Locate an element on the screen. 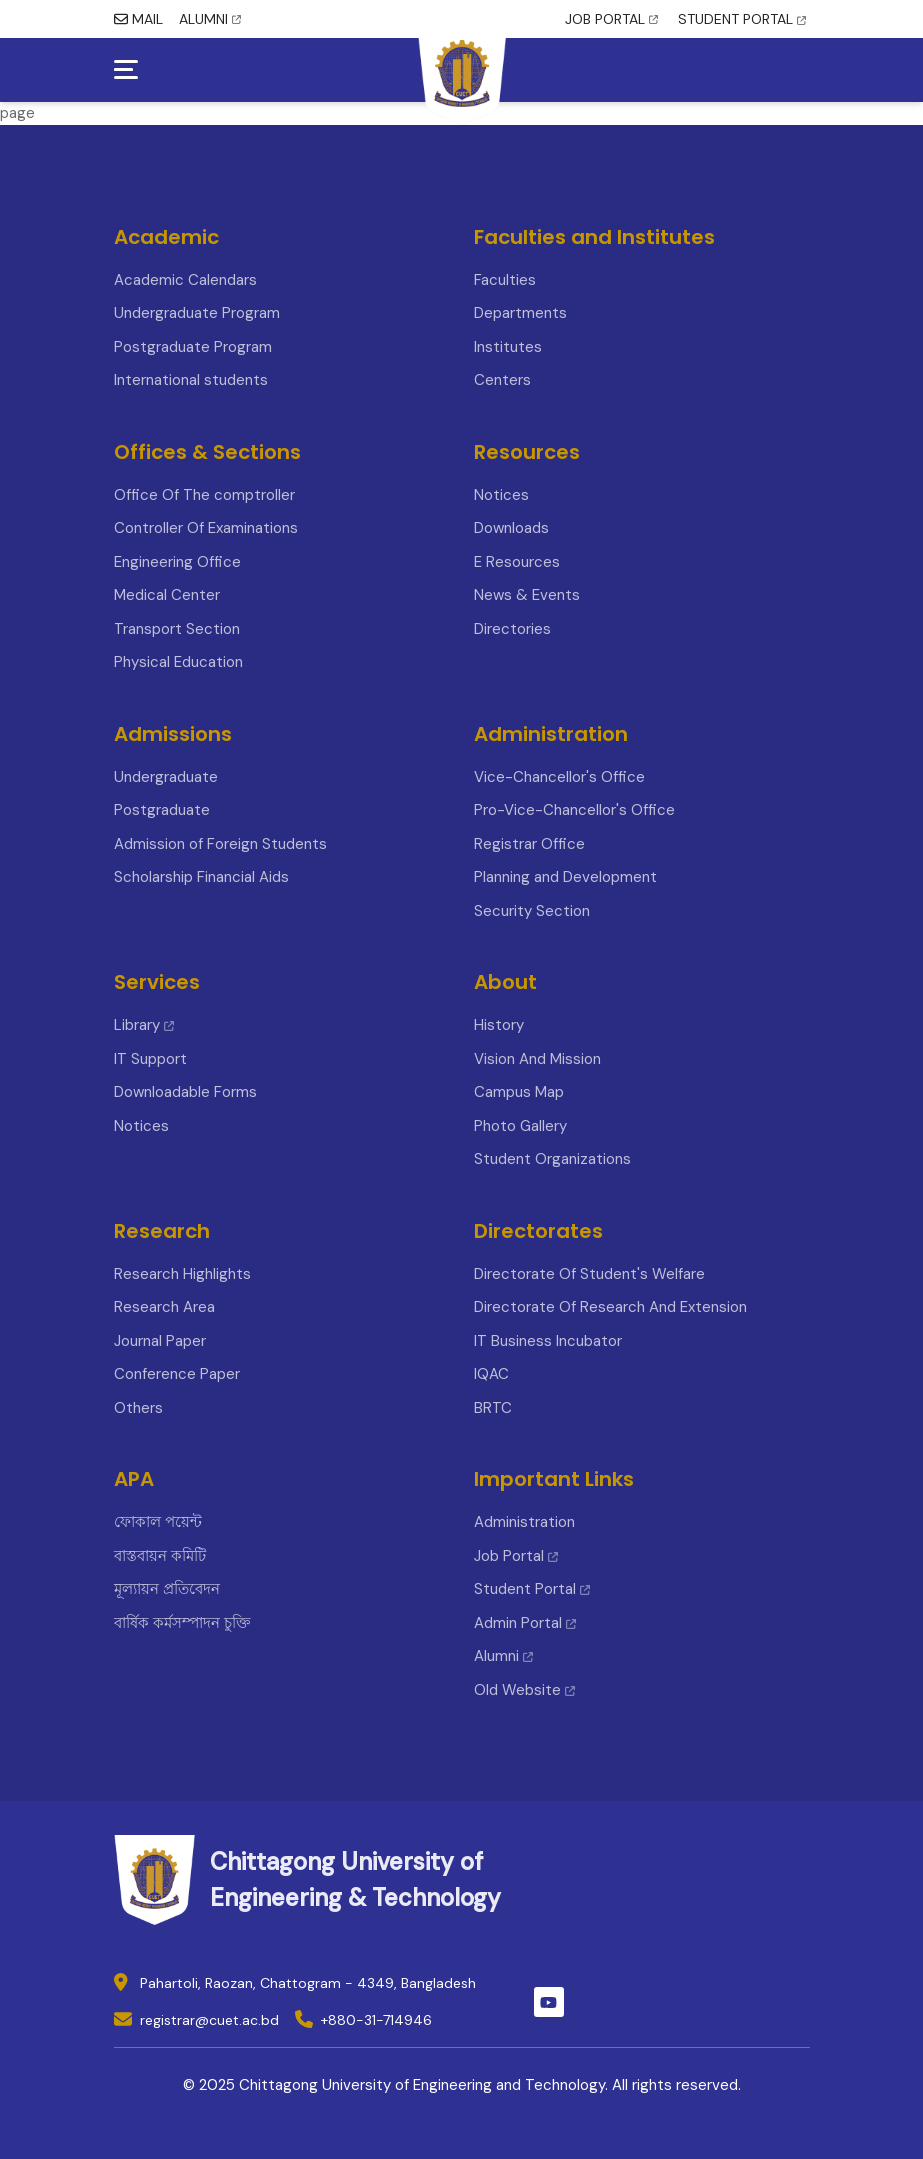  Postgraduate Program is located at coordinates (193, 347).